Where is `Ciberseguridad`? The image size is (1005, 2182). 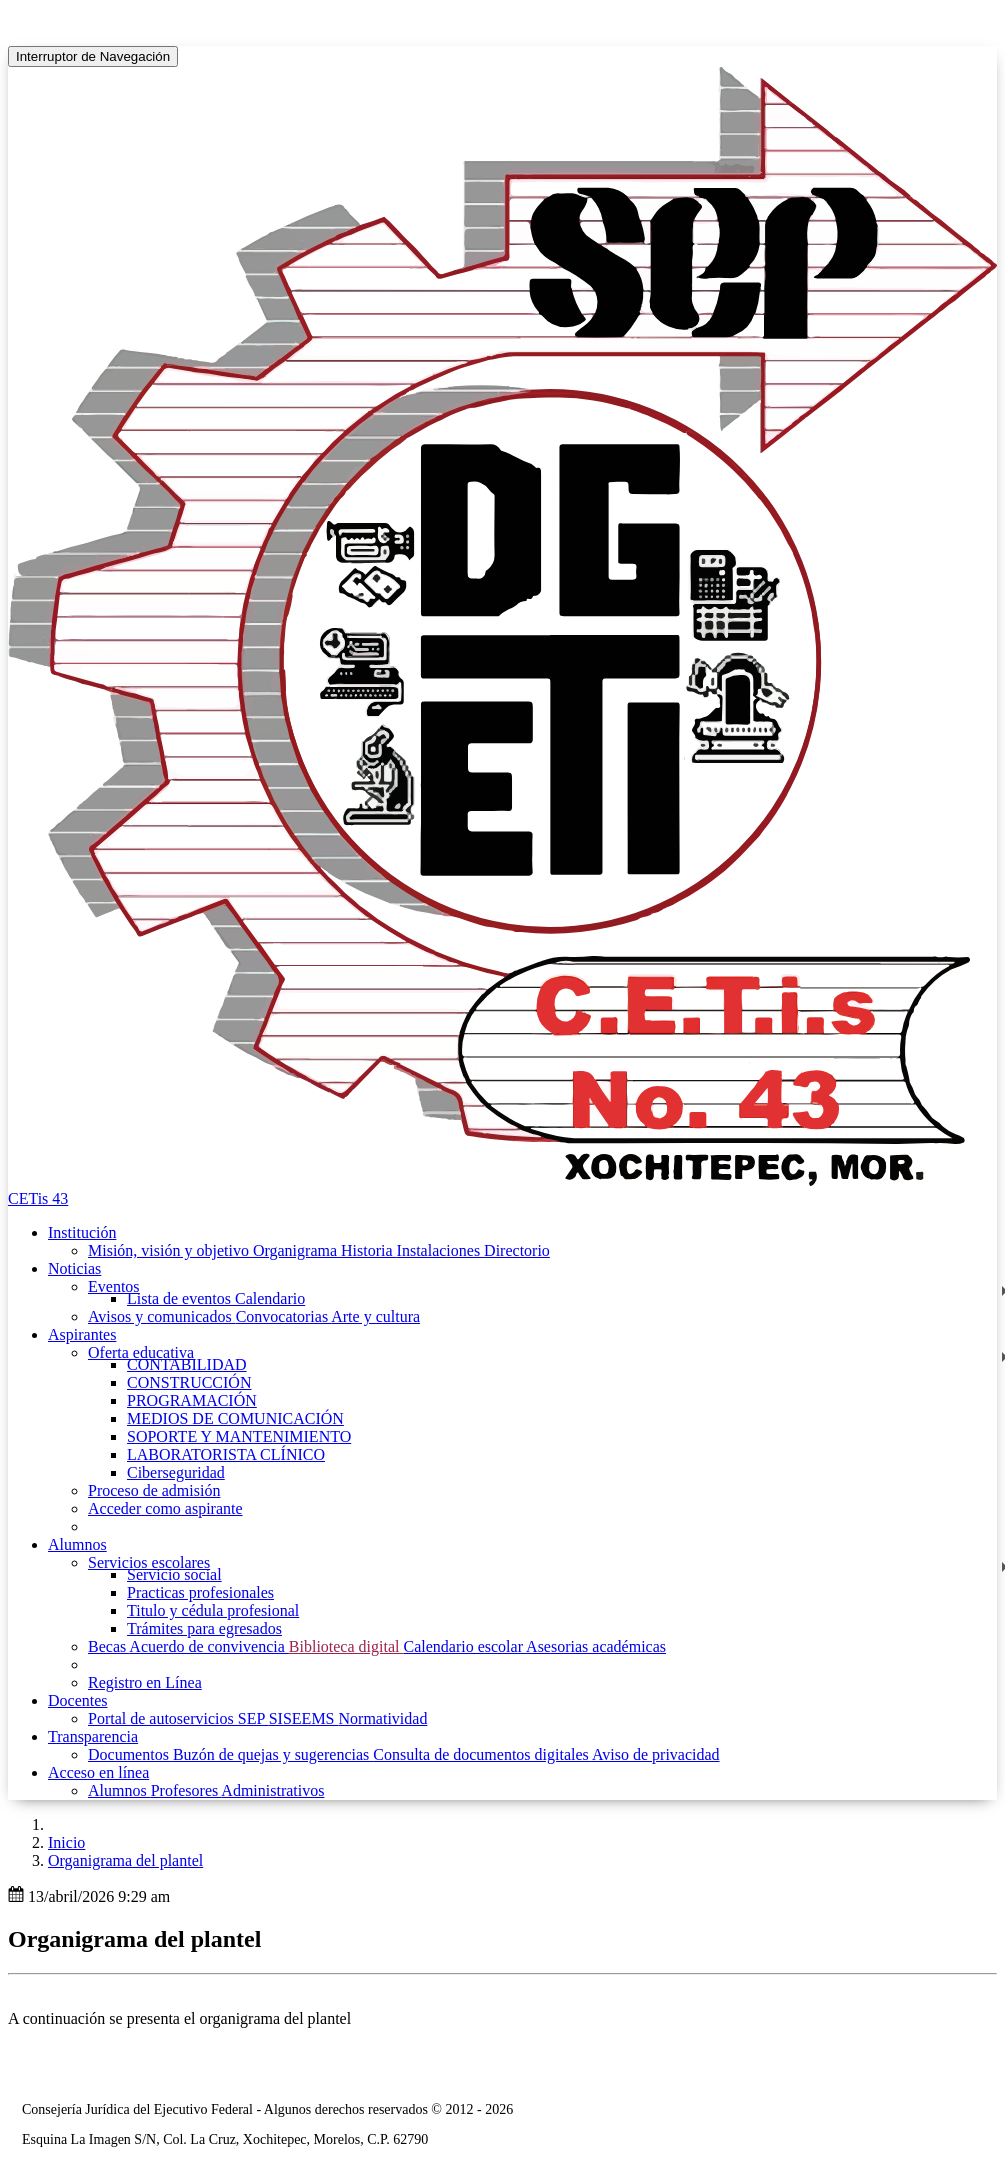
Ciberseguridad is located at coordinates (176, 1472).